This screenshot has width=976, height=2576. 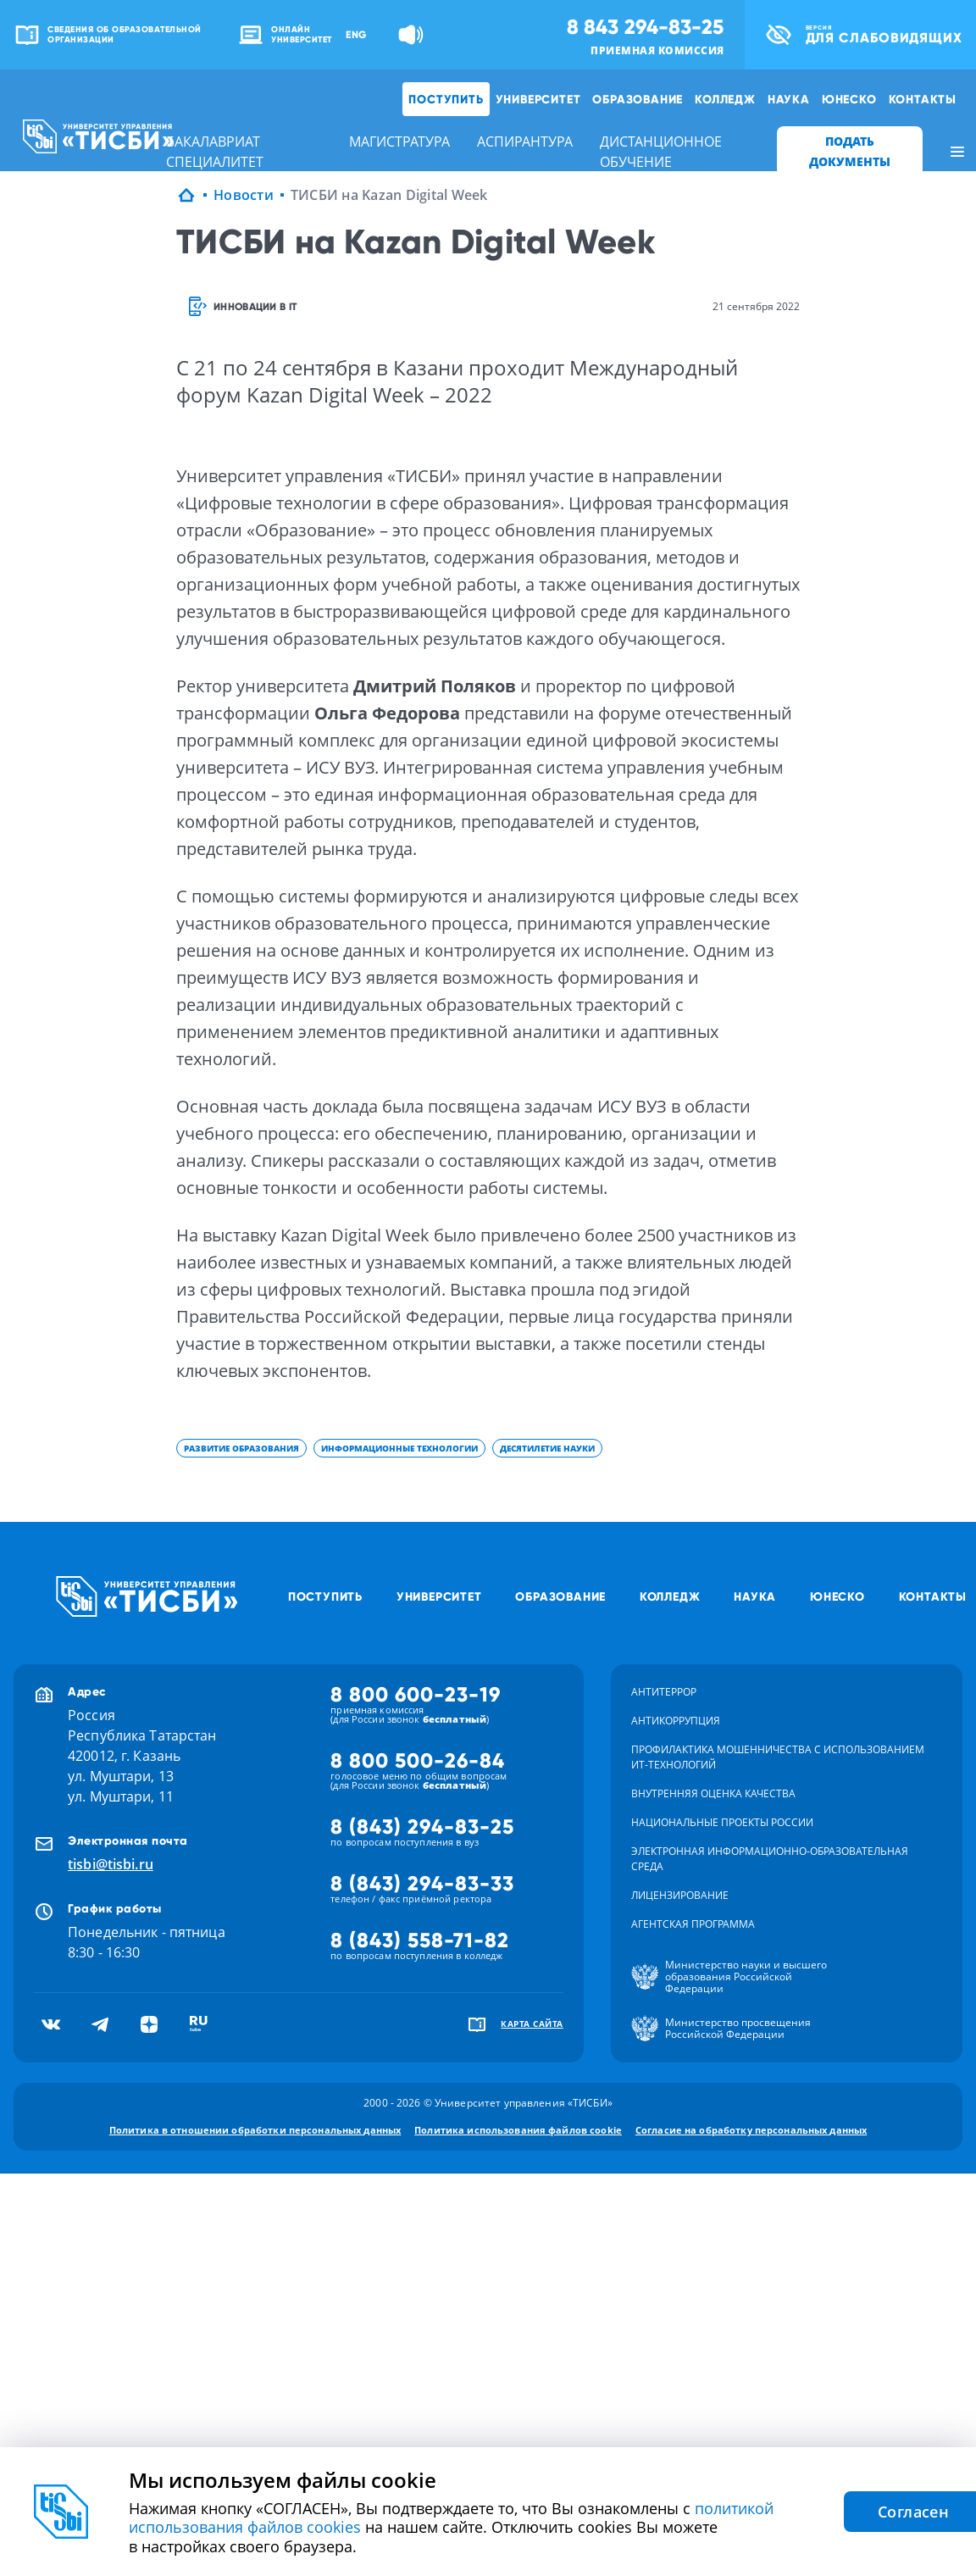 What do you see at coordinates (399, 141) in the screenshot?
I see `магистратура` at bounding box center [399, 141].